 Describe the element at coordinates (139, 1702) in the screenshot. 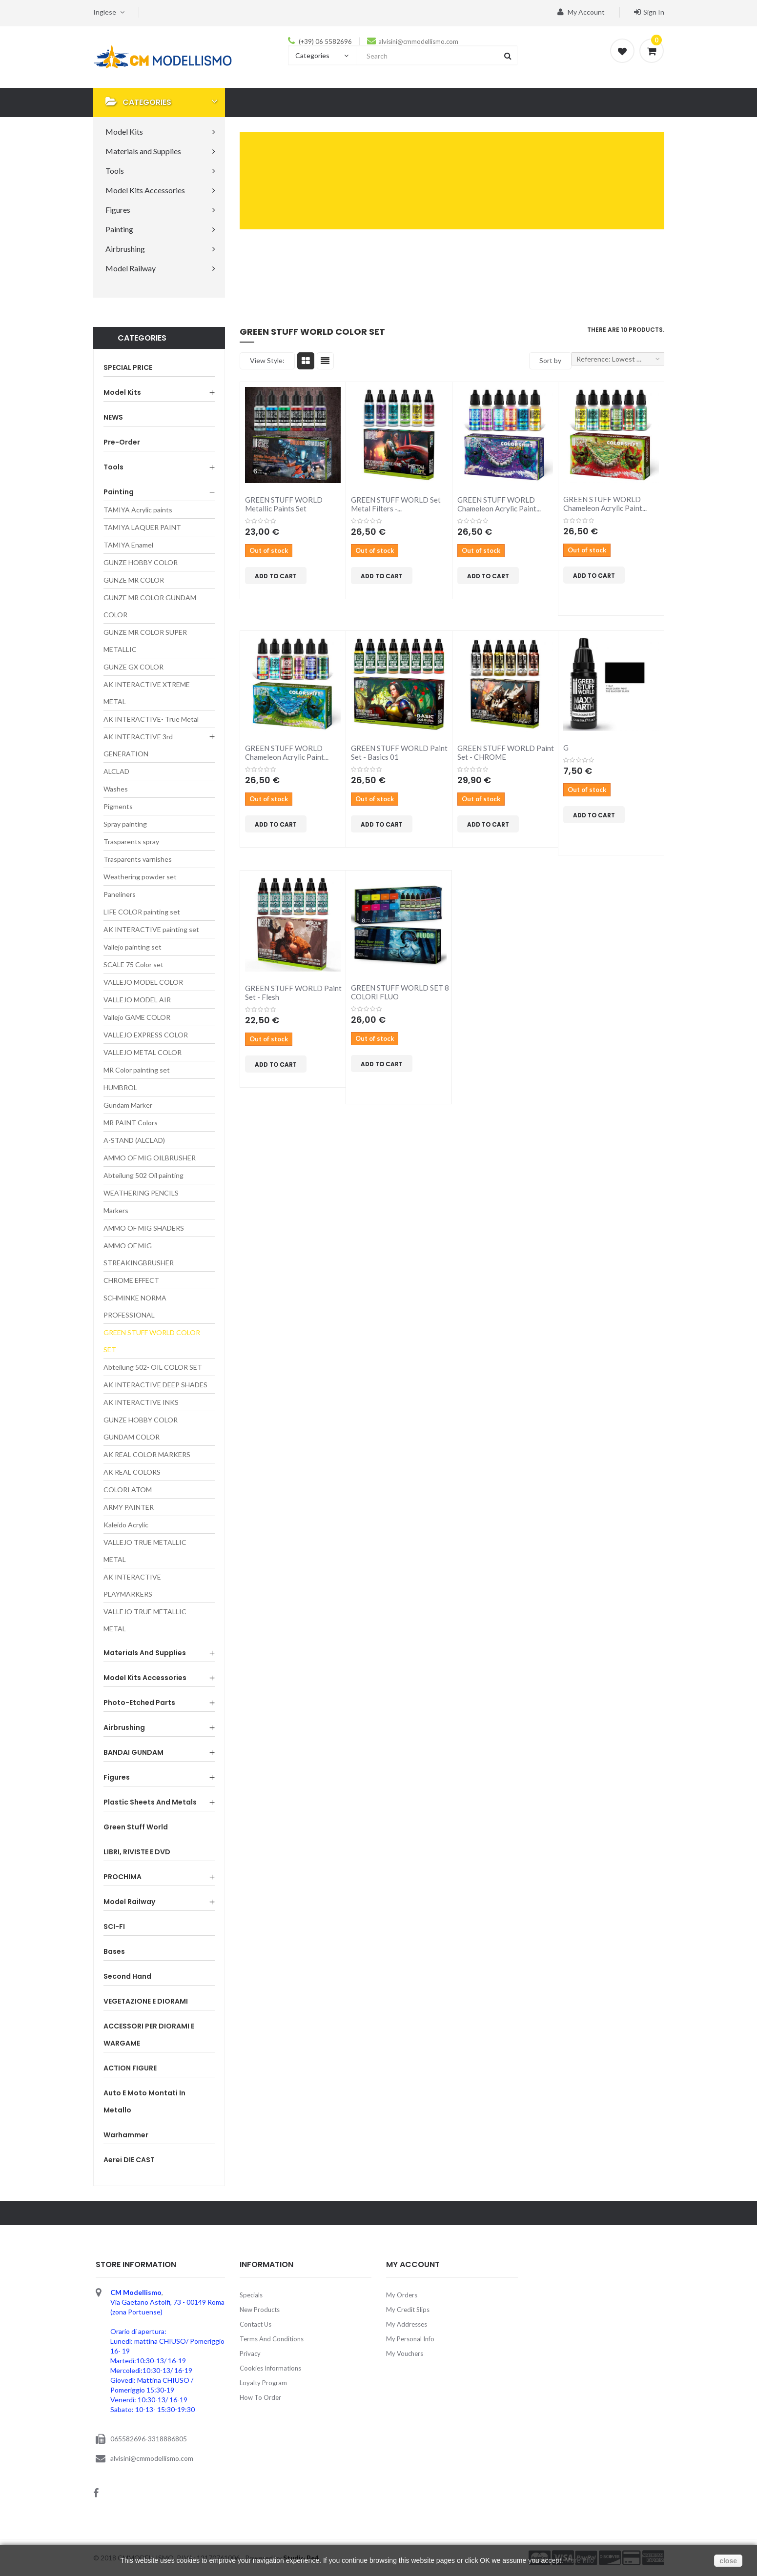

I see `Photo-etched parts` at that location.